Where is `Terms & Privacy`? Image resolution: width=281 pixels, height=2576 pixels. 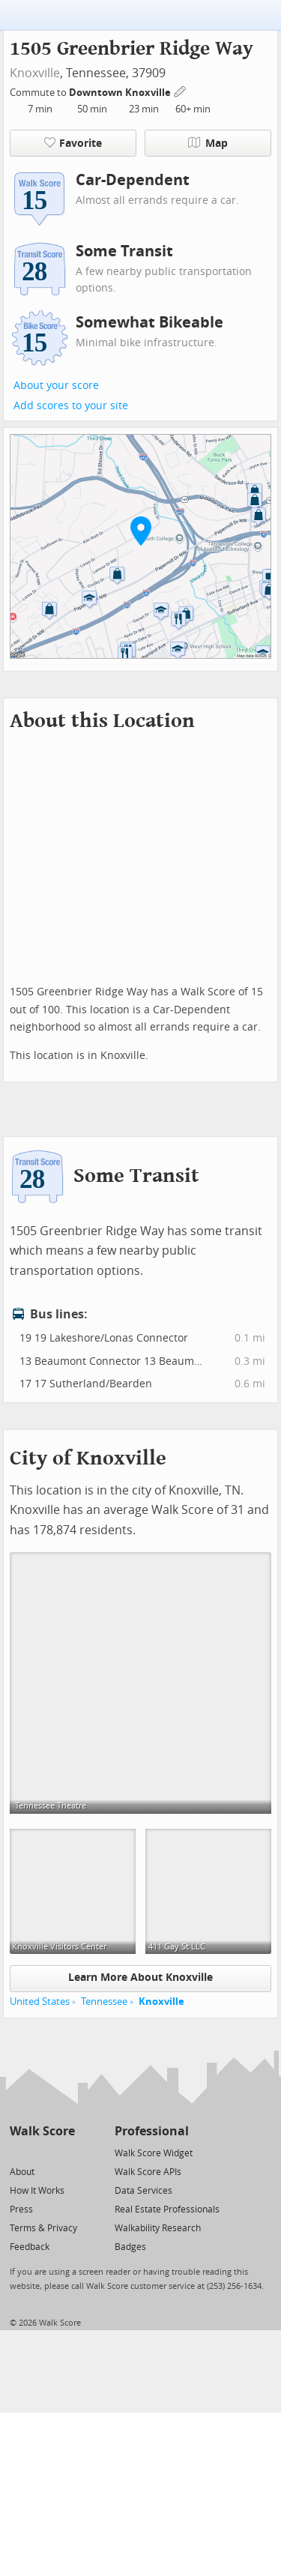
Terms & Privacy is located at coordinates (43, 2228).